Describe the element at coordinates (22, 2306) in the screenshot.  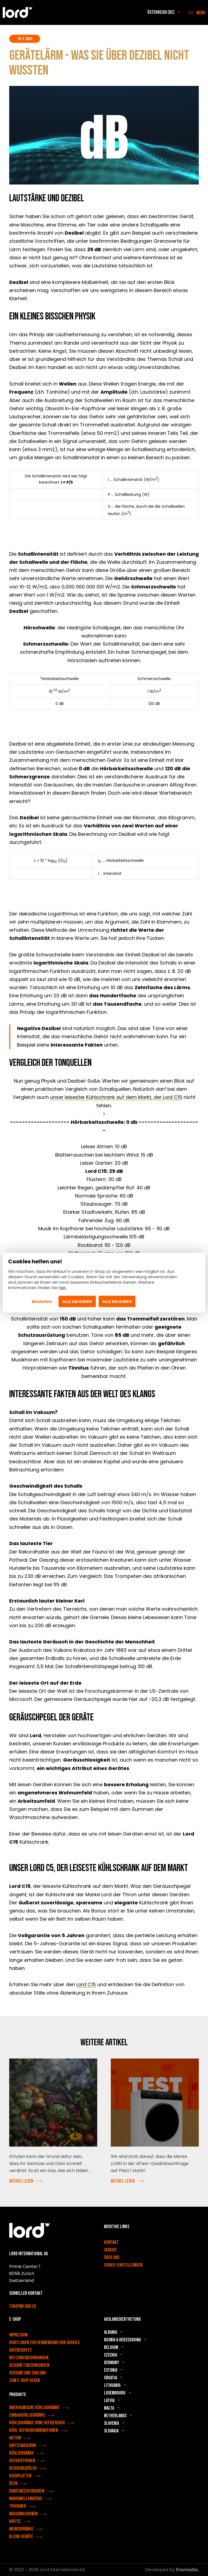
I see `eshop@lord.eu` at that location.